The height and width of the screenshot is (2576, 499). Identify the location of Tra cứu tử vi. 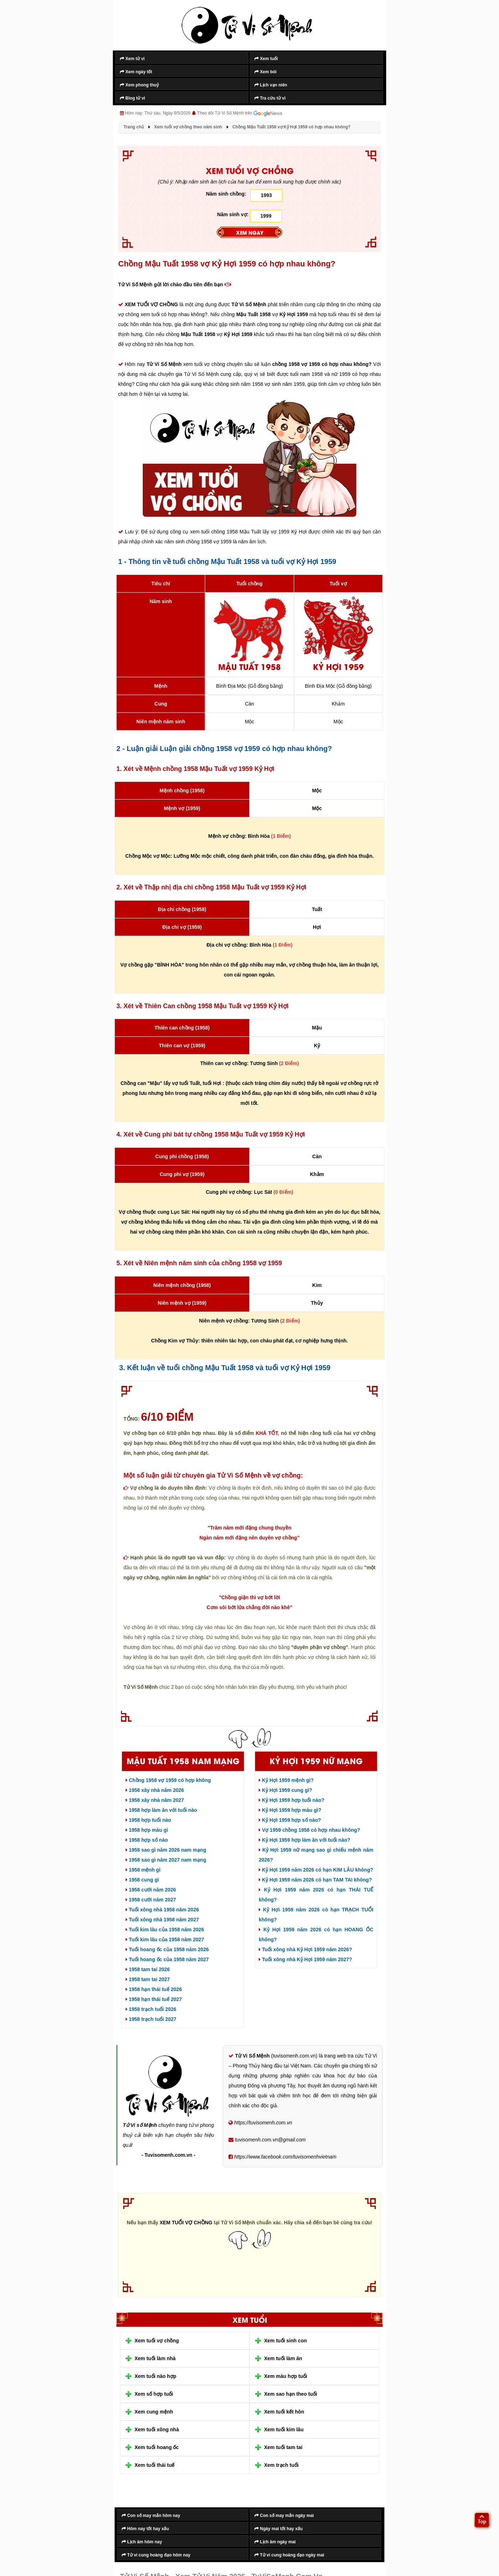
(269, 98).